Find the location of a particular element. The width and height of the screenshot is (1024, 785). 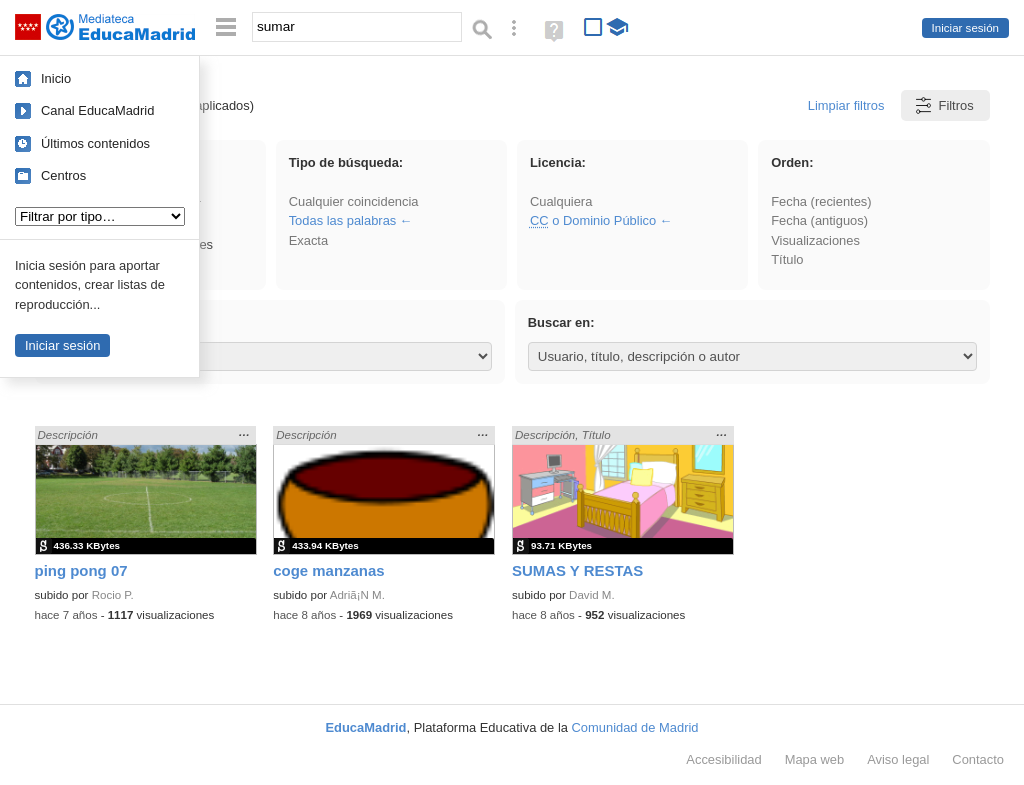

Centros is located at coordinates (63, 175).